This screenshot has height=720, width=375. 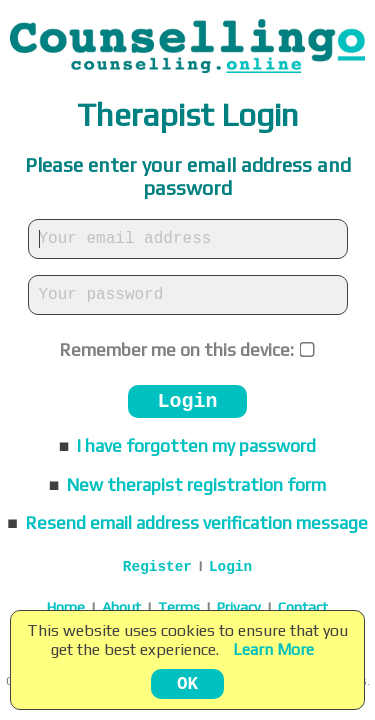 I want to click on I have forgotten my password, so click(x=196, y=446).